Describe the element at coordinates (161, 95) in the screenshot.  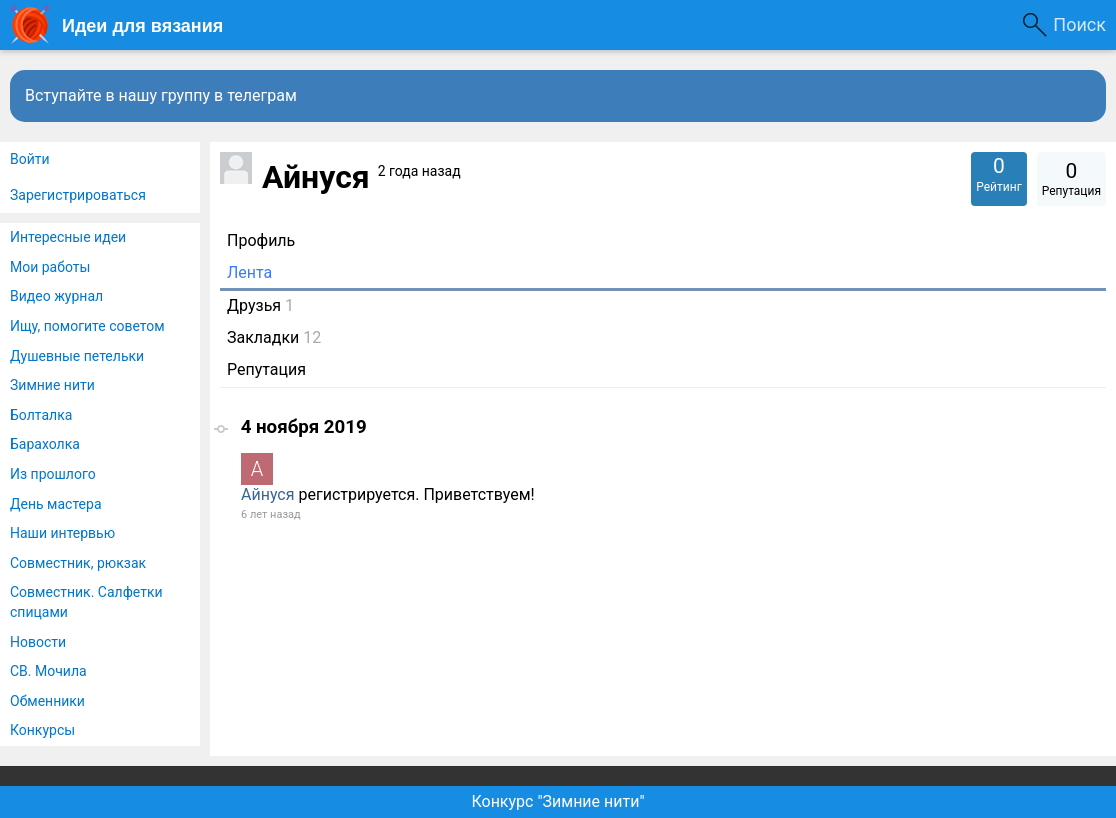
I see `Вступайте в нашу группу в телеграм` at that location.